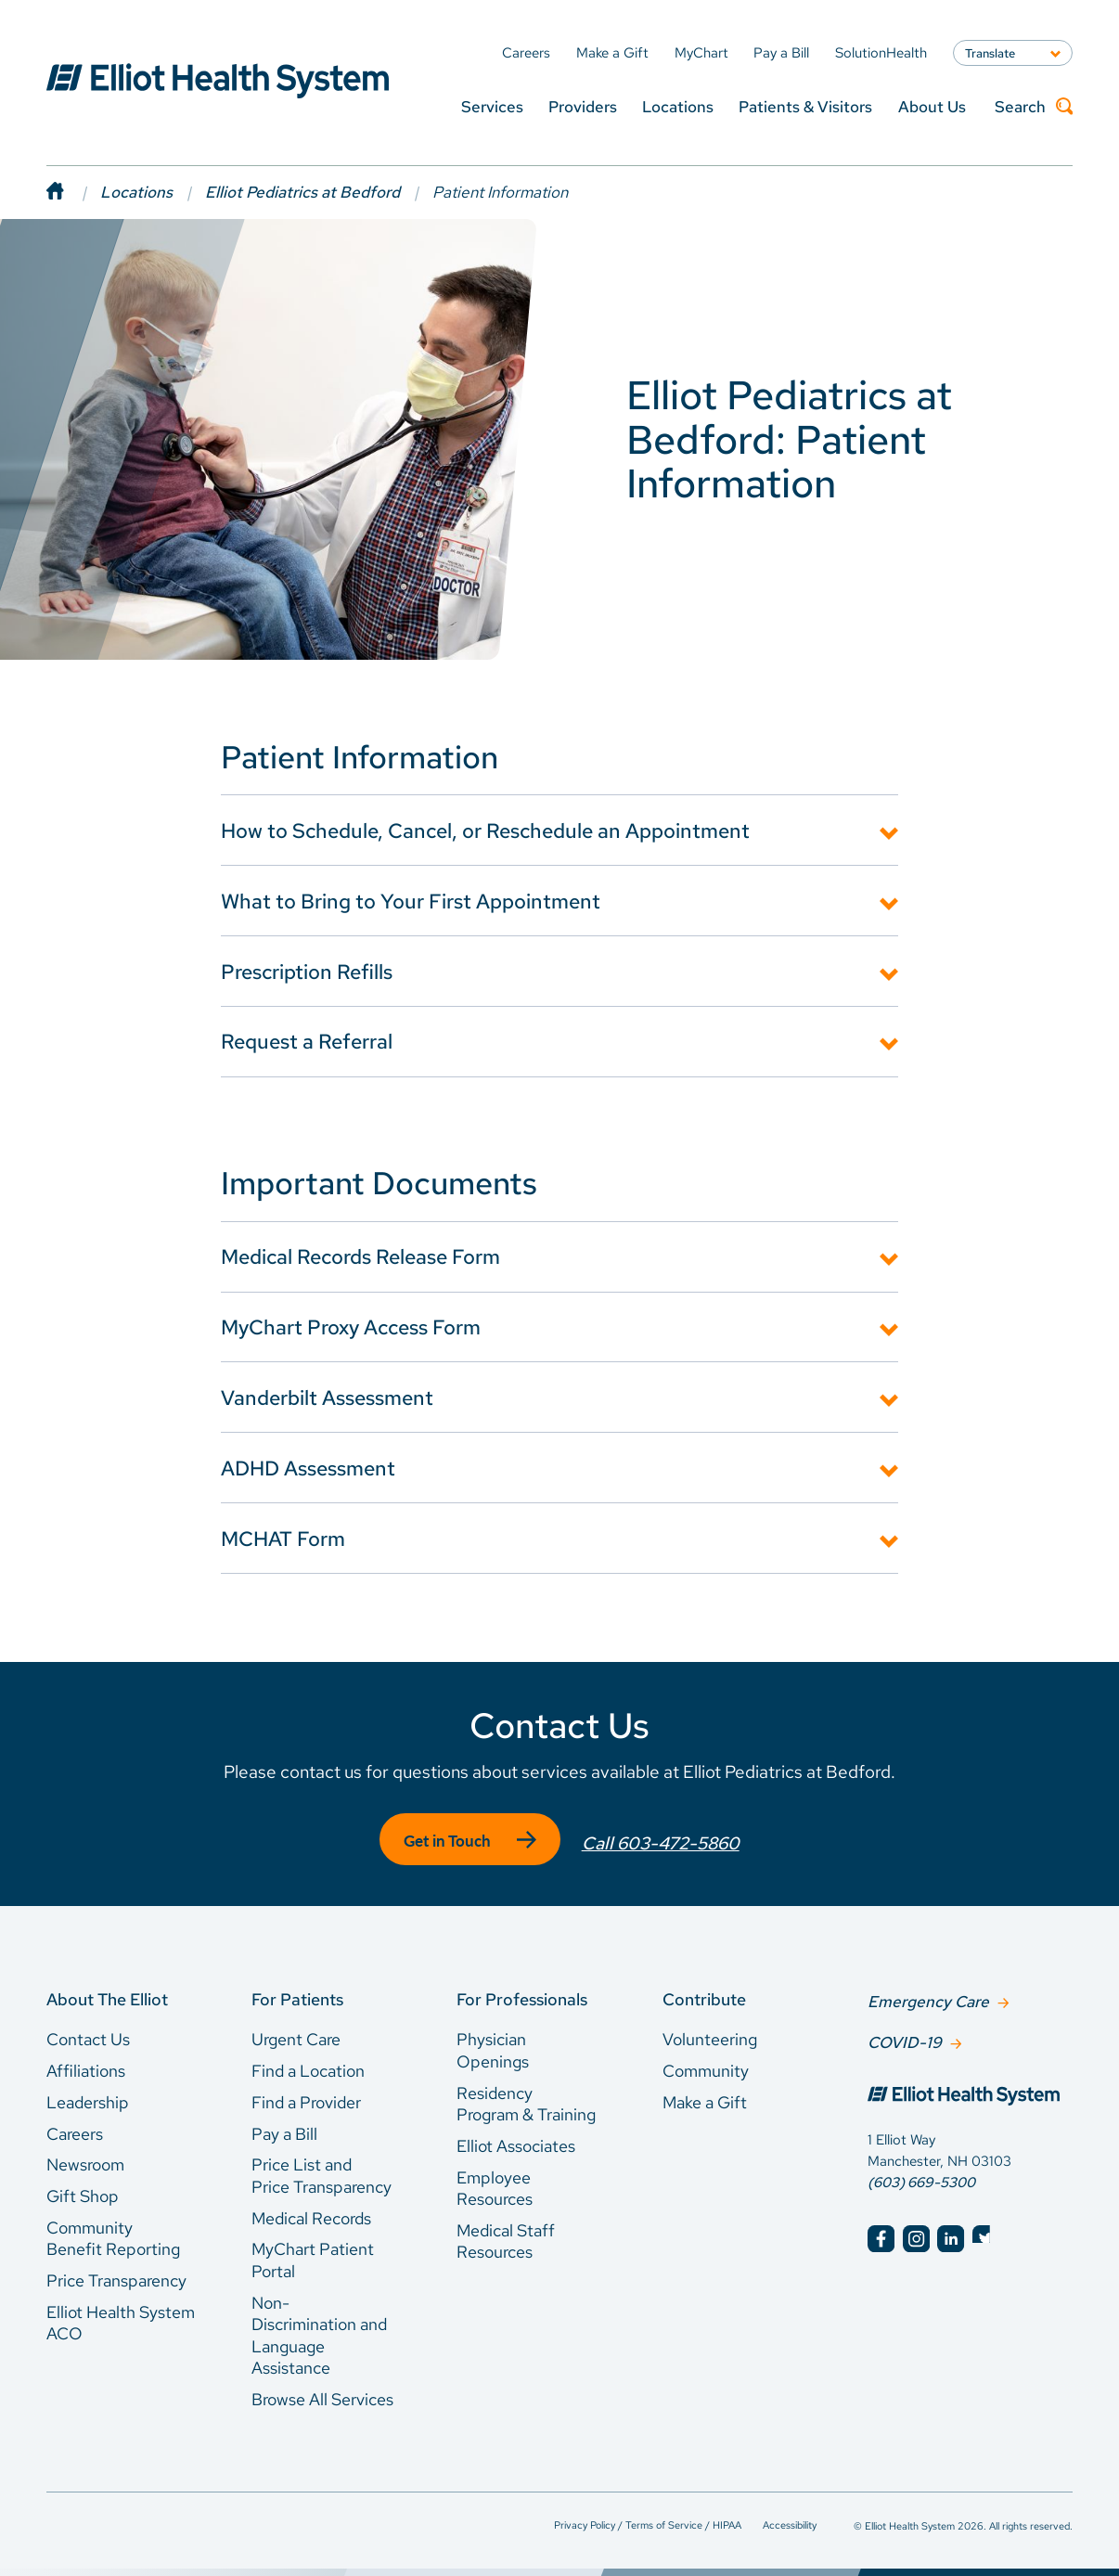 The width and height of the screenshot is (1119, 2576). Describe the element at coordinates (116, 2272) in the screenshot. I see `Price Transparency` at that location.